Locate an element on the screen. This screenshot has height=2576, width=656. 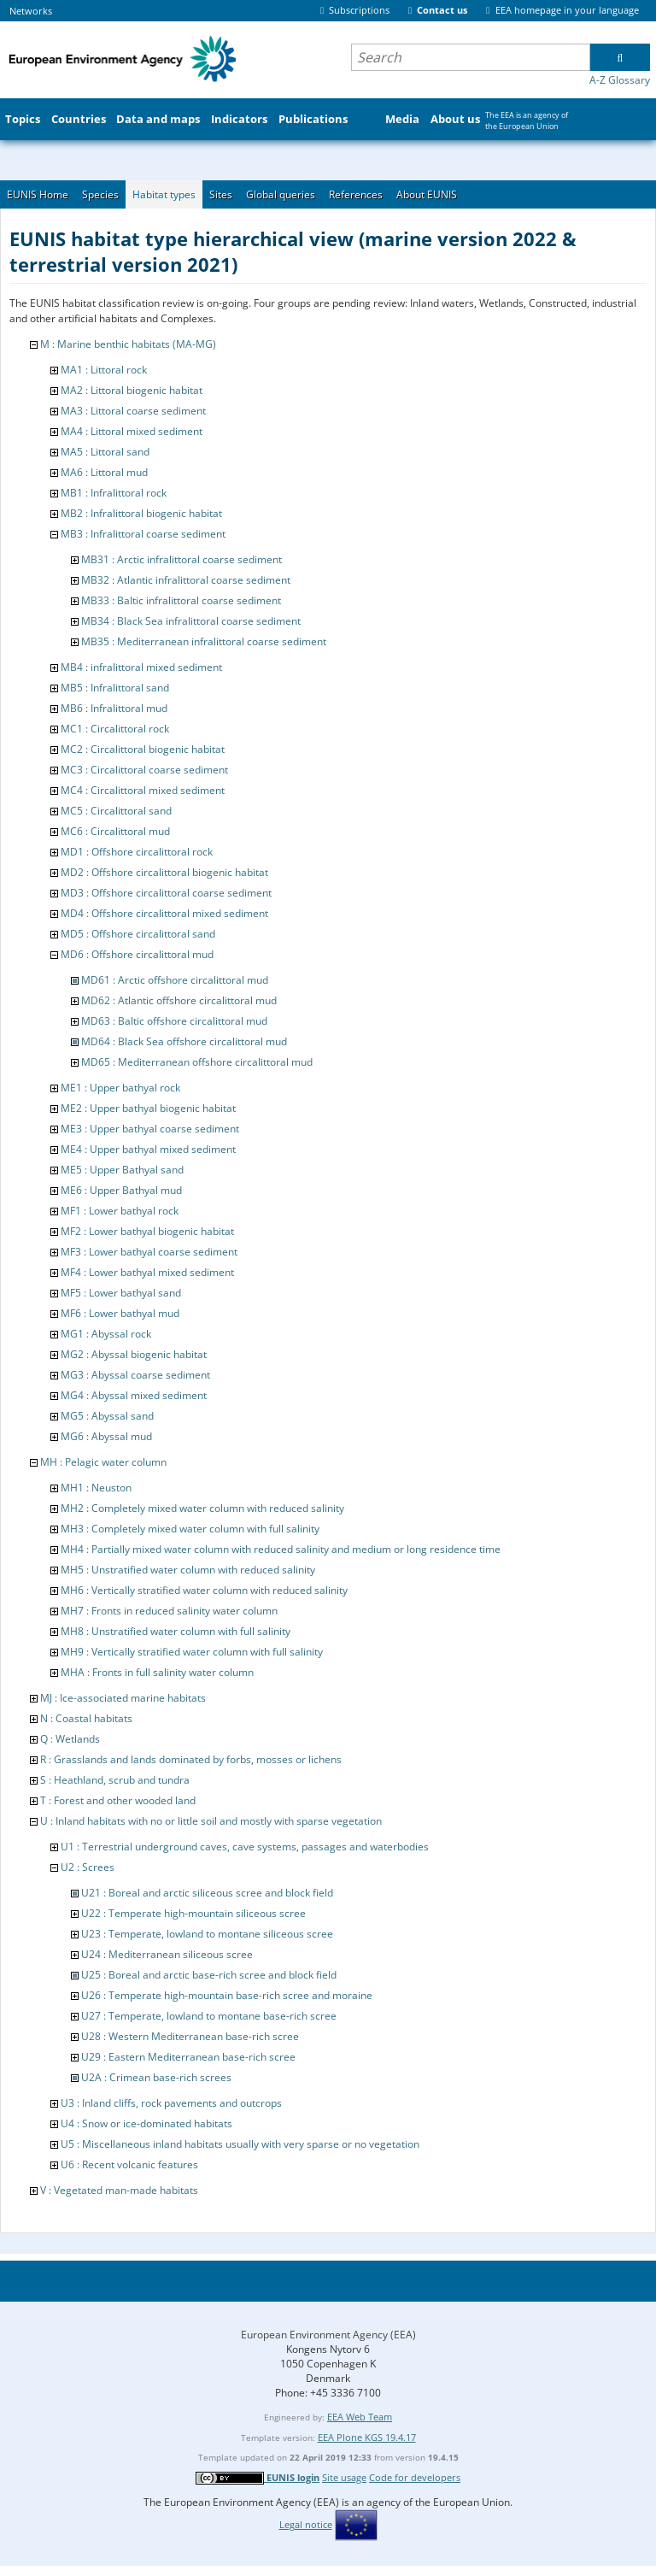
U2 : Screes is located at coordinates (87, 1867).